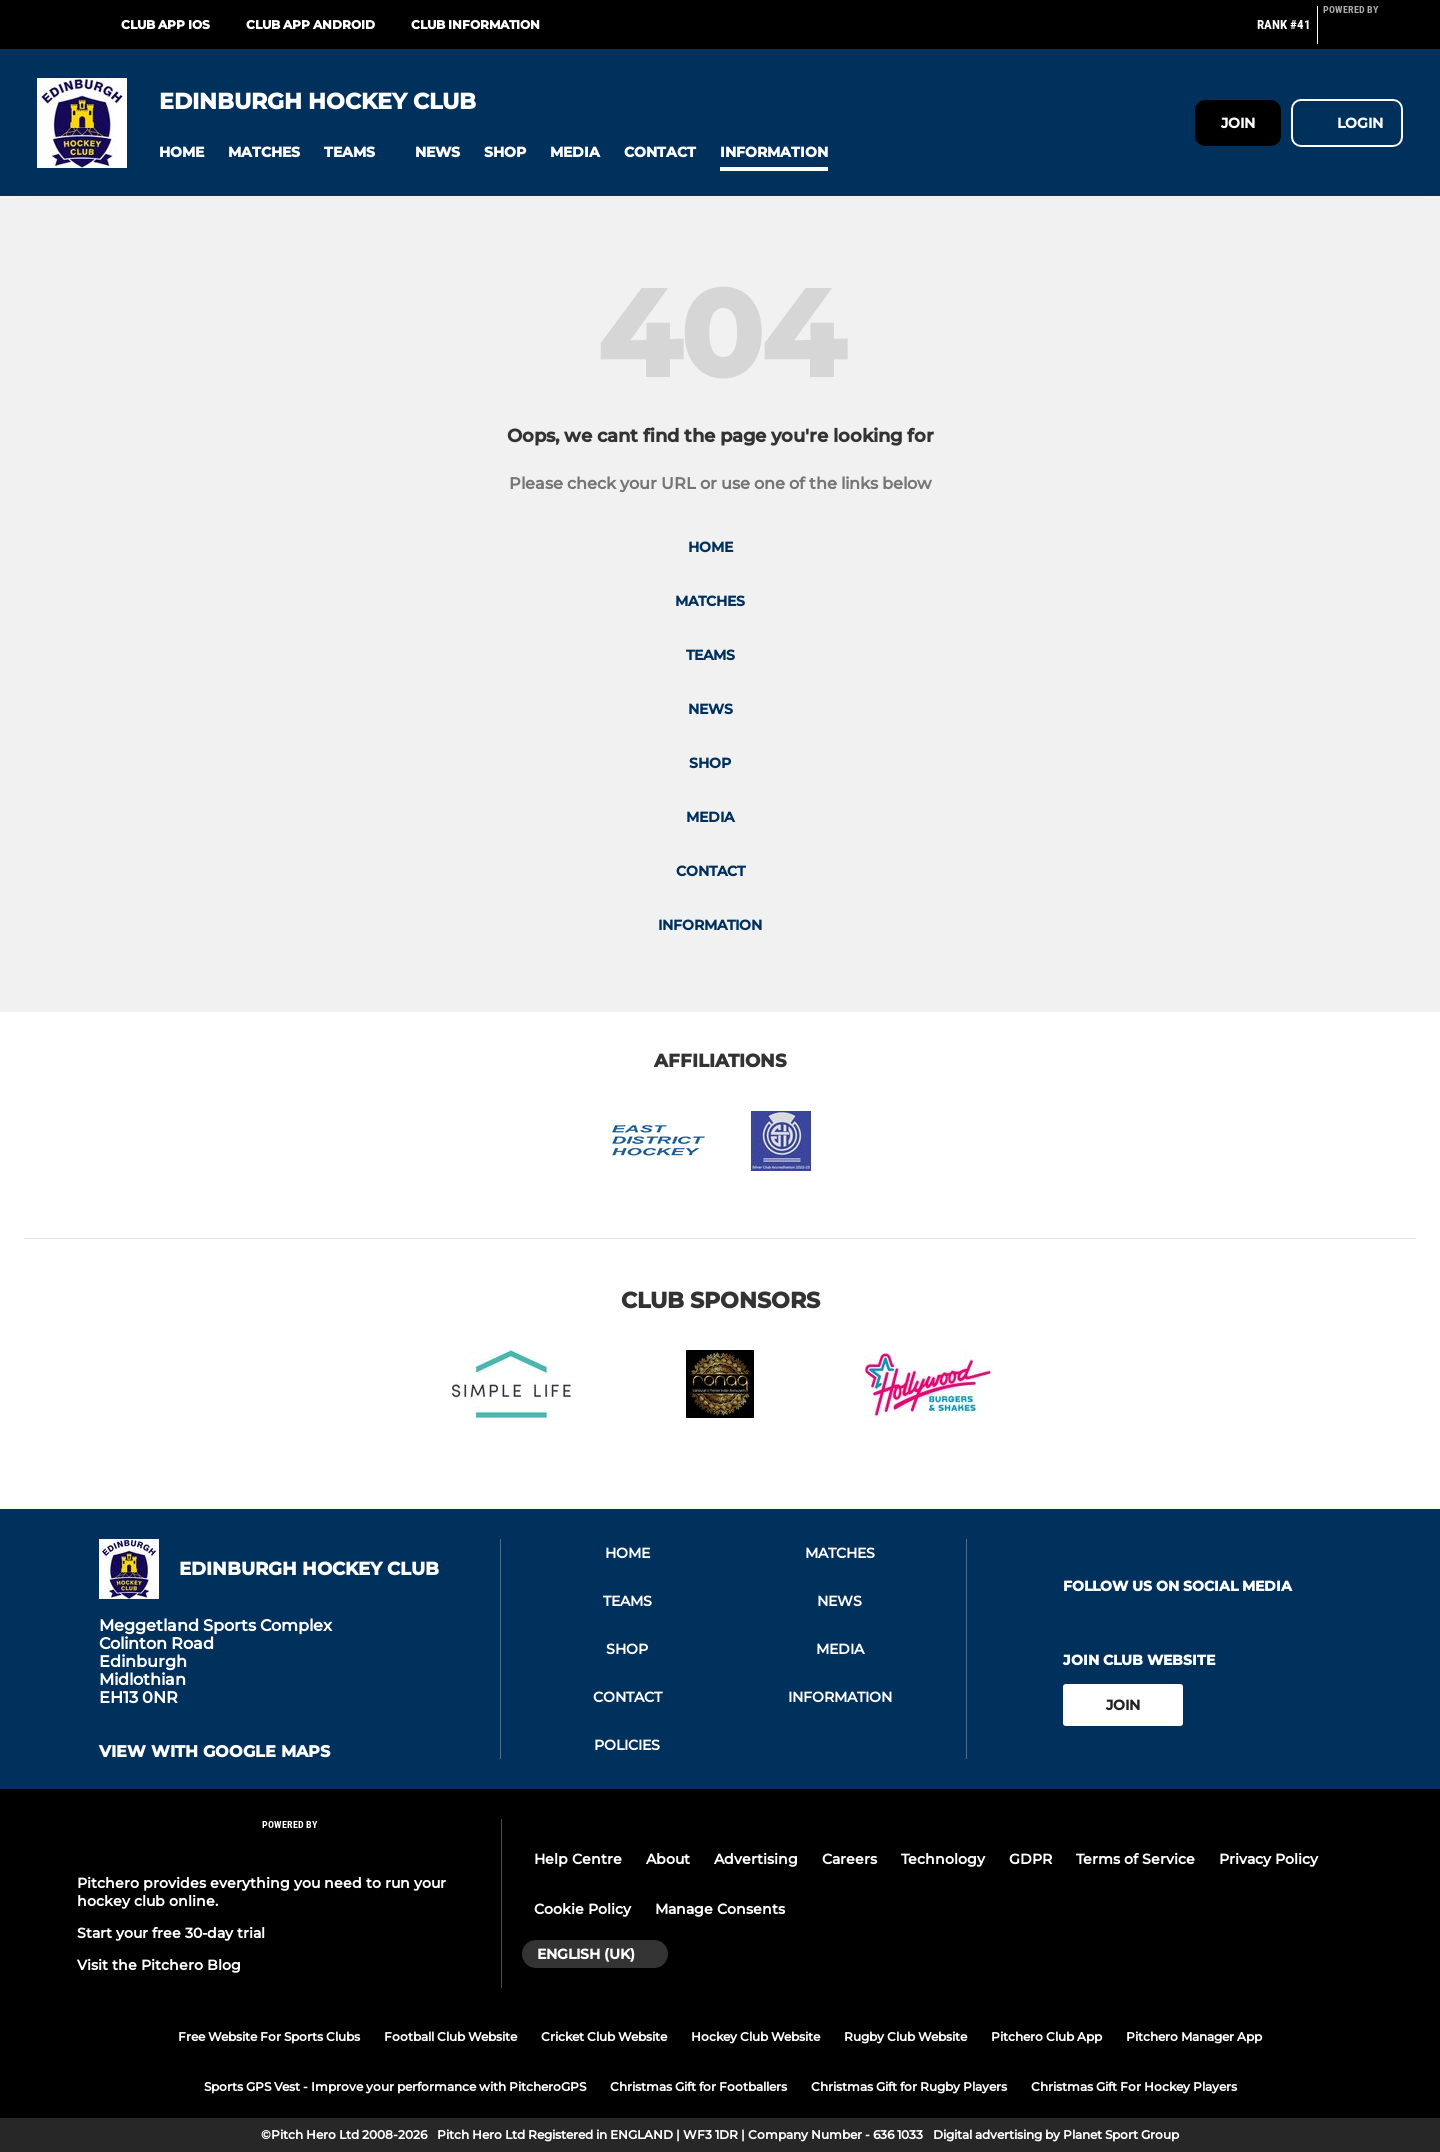  What do you see at coordinates (698, 2086) in the screenshot?
I see `Christmas Gift for Footballers` at bounding box center [698, 2086].